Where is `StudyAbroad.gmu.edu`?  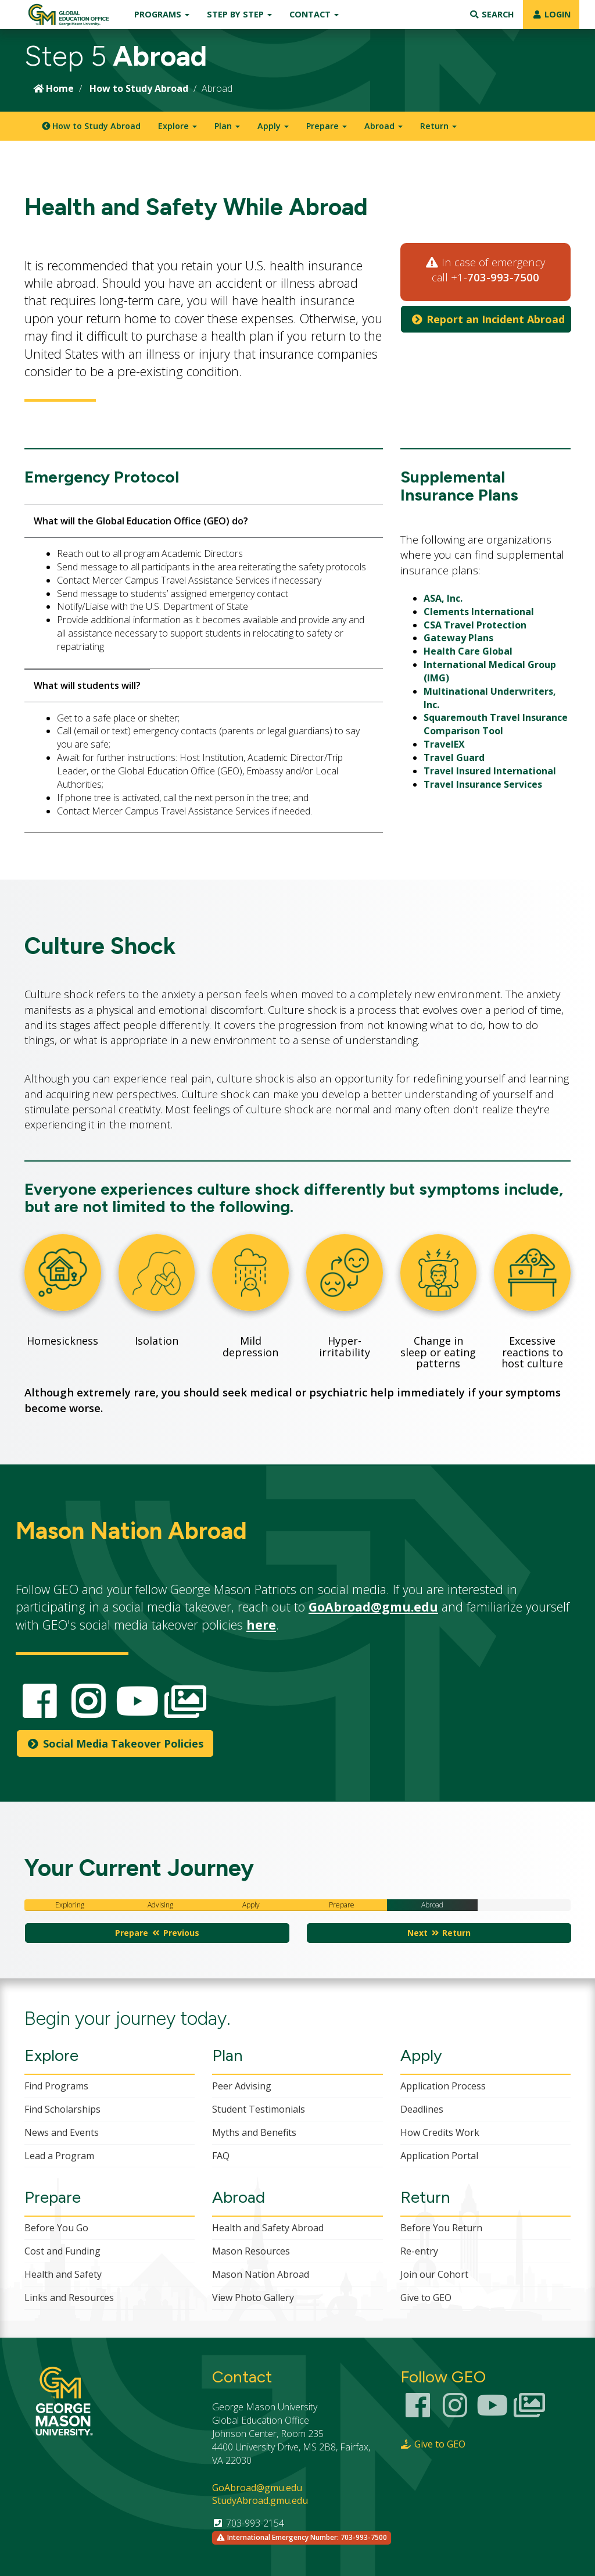
StudyAbroad.gmu.edu is located at coordinates (260, 2500).